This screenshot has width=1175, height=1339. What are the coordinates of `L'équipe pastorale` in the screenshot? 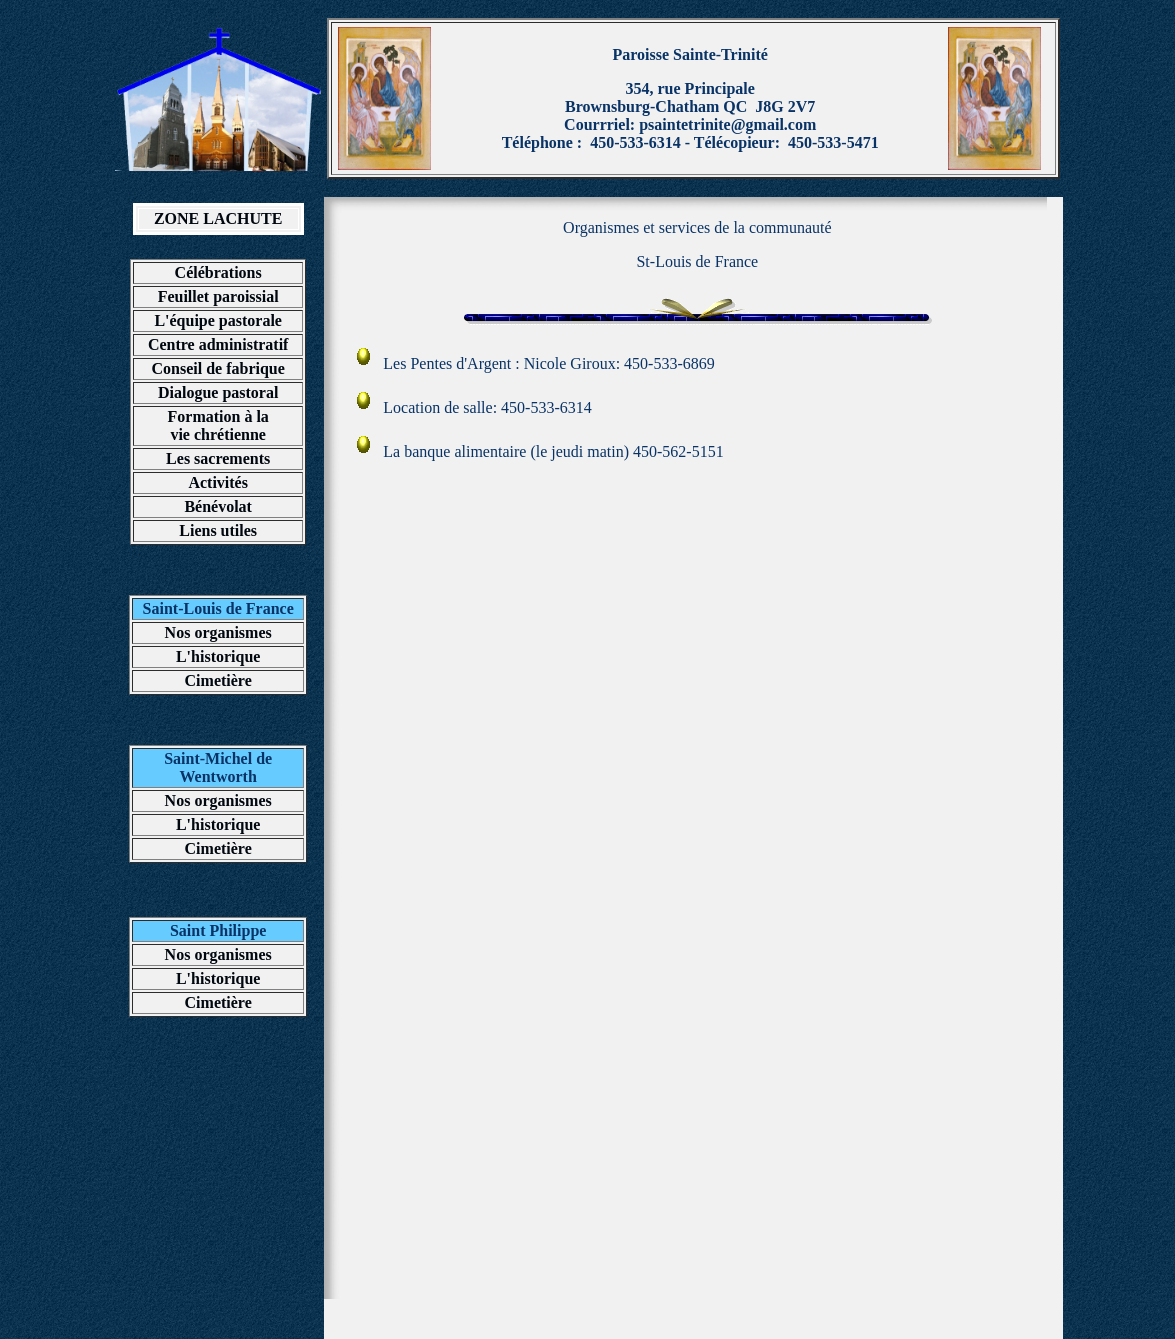 It's located at (218, 320).